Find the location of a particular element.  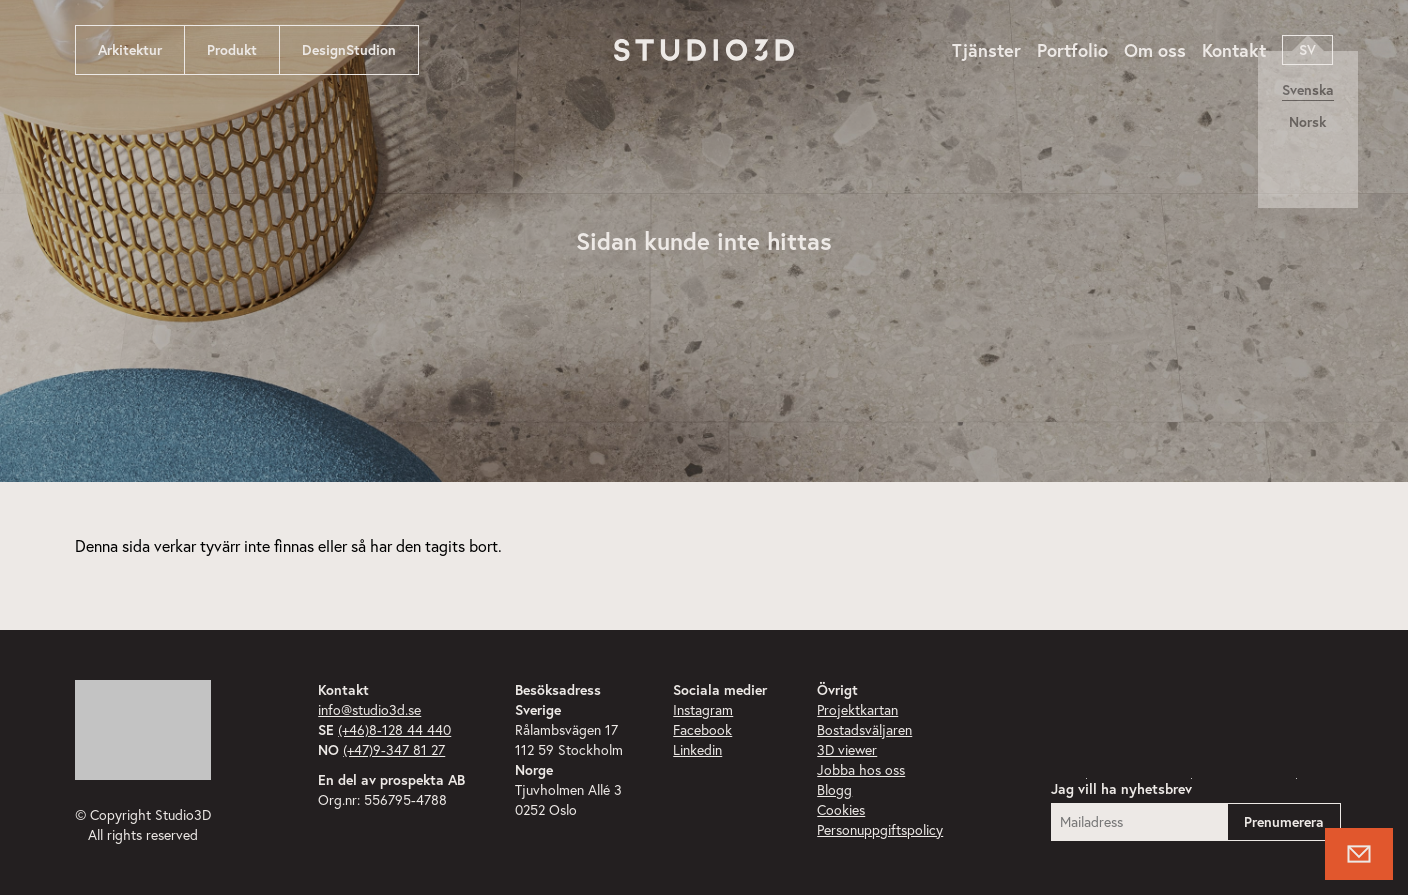

Om oss is located at coordinates (1155, 50).